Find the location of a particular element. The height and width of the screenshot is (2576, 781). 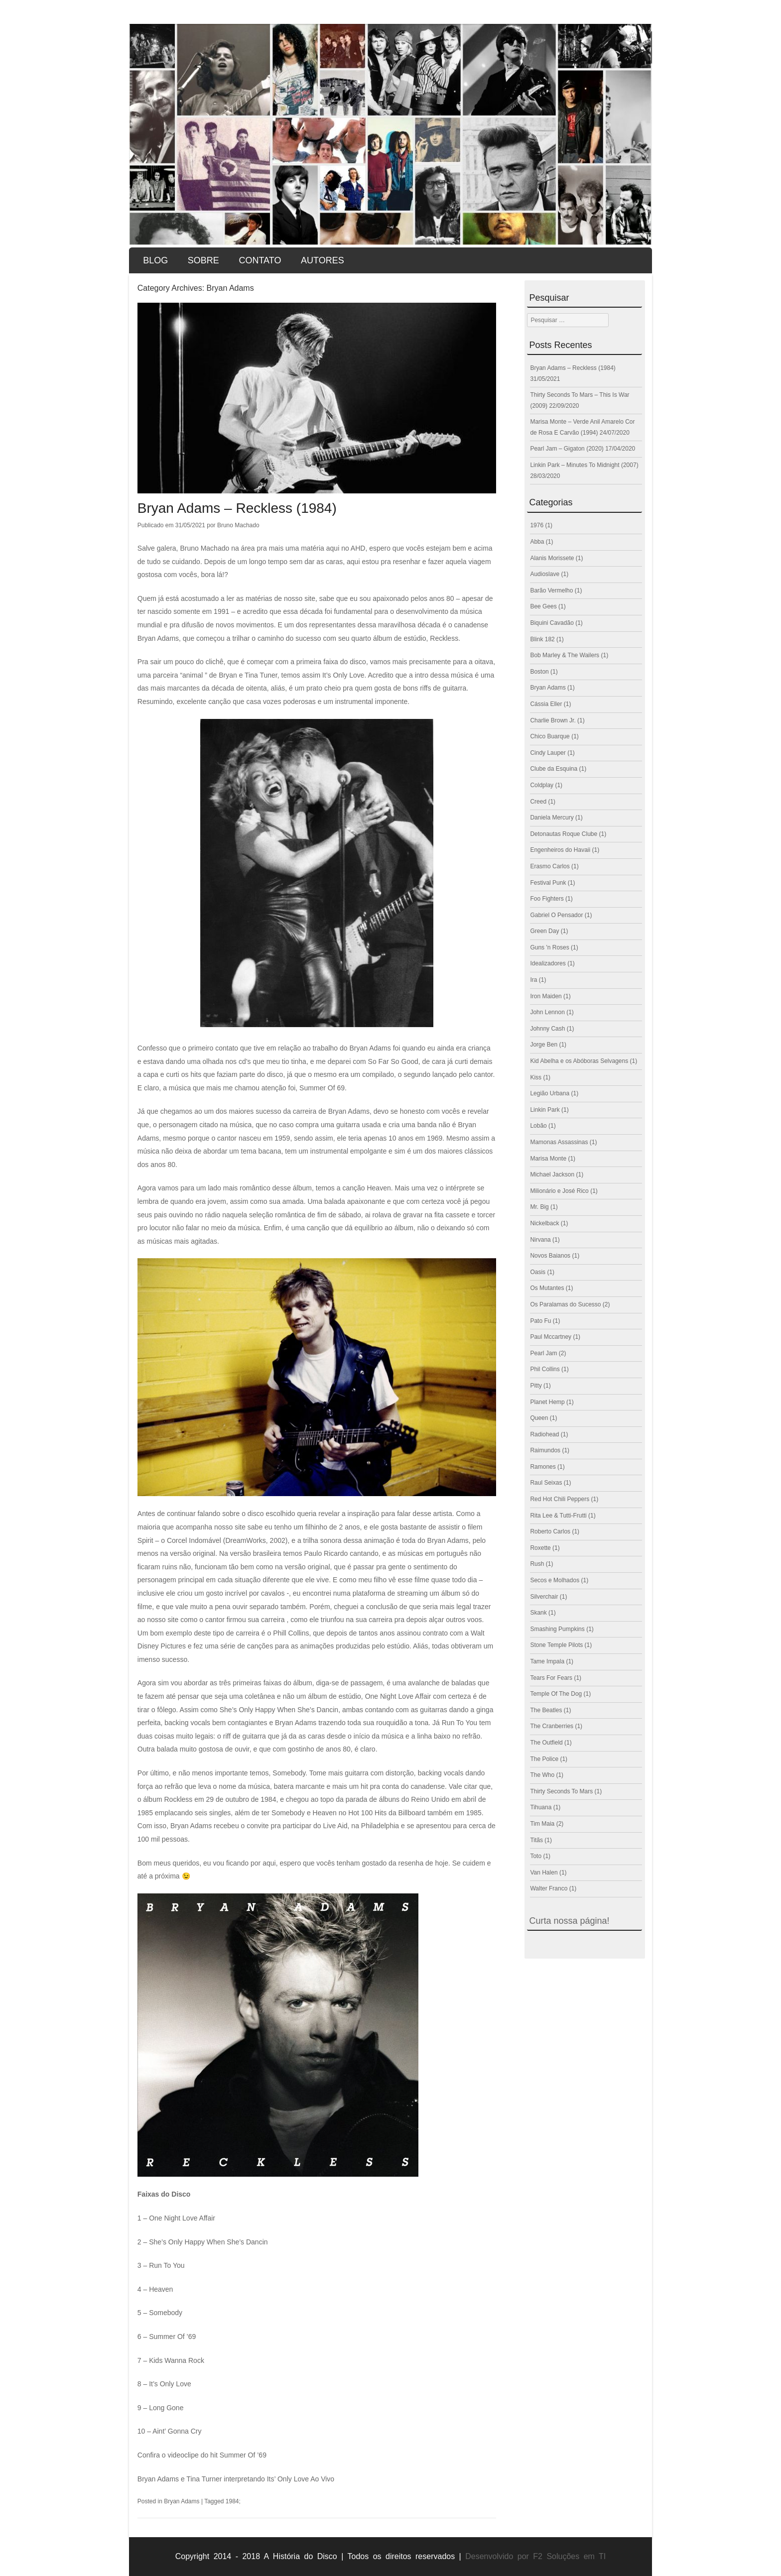

Bryan Adams e Tina Turner interpretando Its’ Only Love Ao Vivo is located at coordinates (235, 2479).